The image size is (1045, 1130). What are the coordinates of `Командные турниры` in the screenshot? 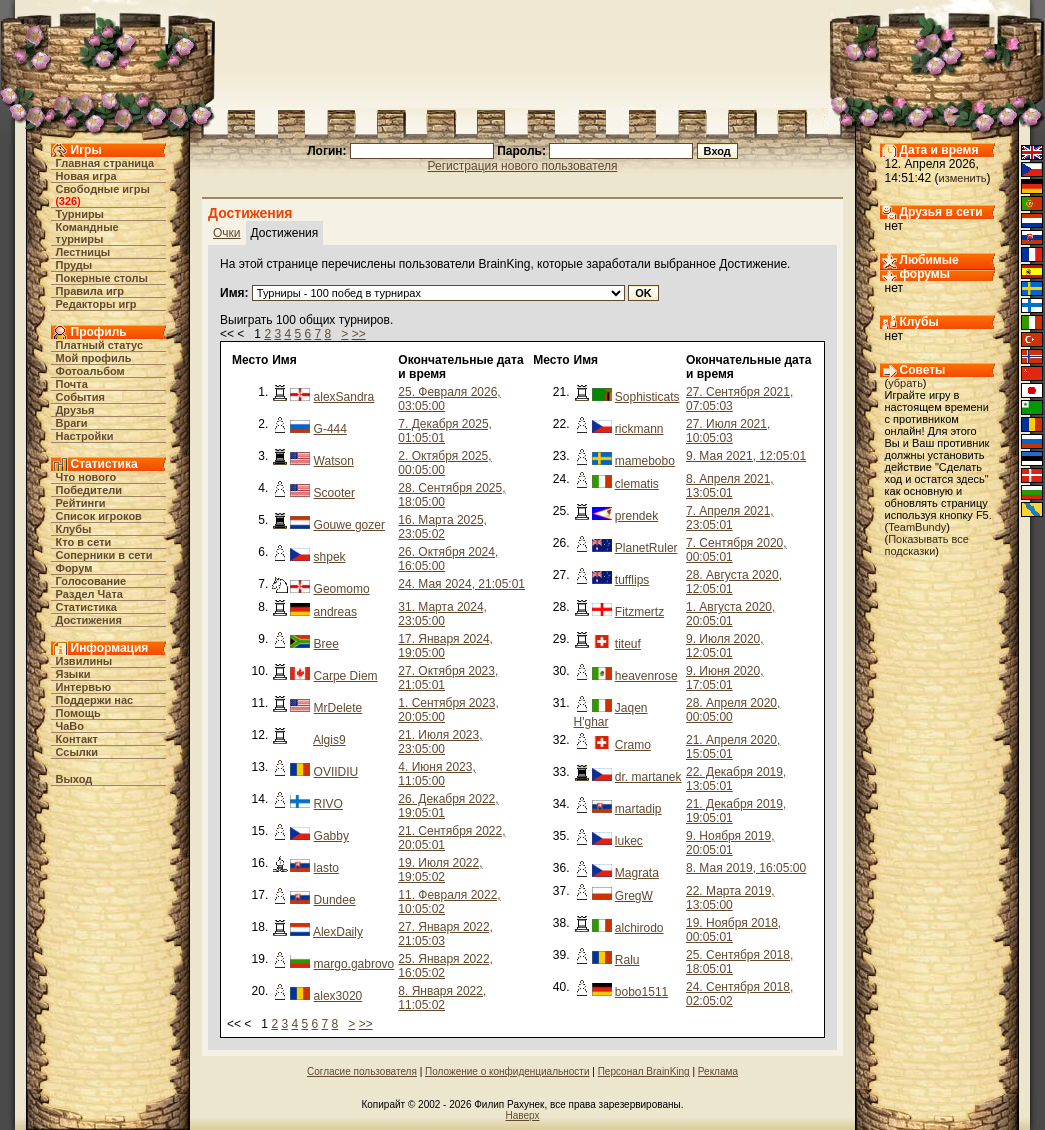 It's located at (87, 233).